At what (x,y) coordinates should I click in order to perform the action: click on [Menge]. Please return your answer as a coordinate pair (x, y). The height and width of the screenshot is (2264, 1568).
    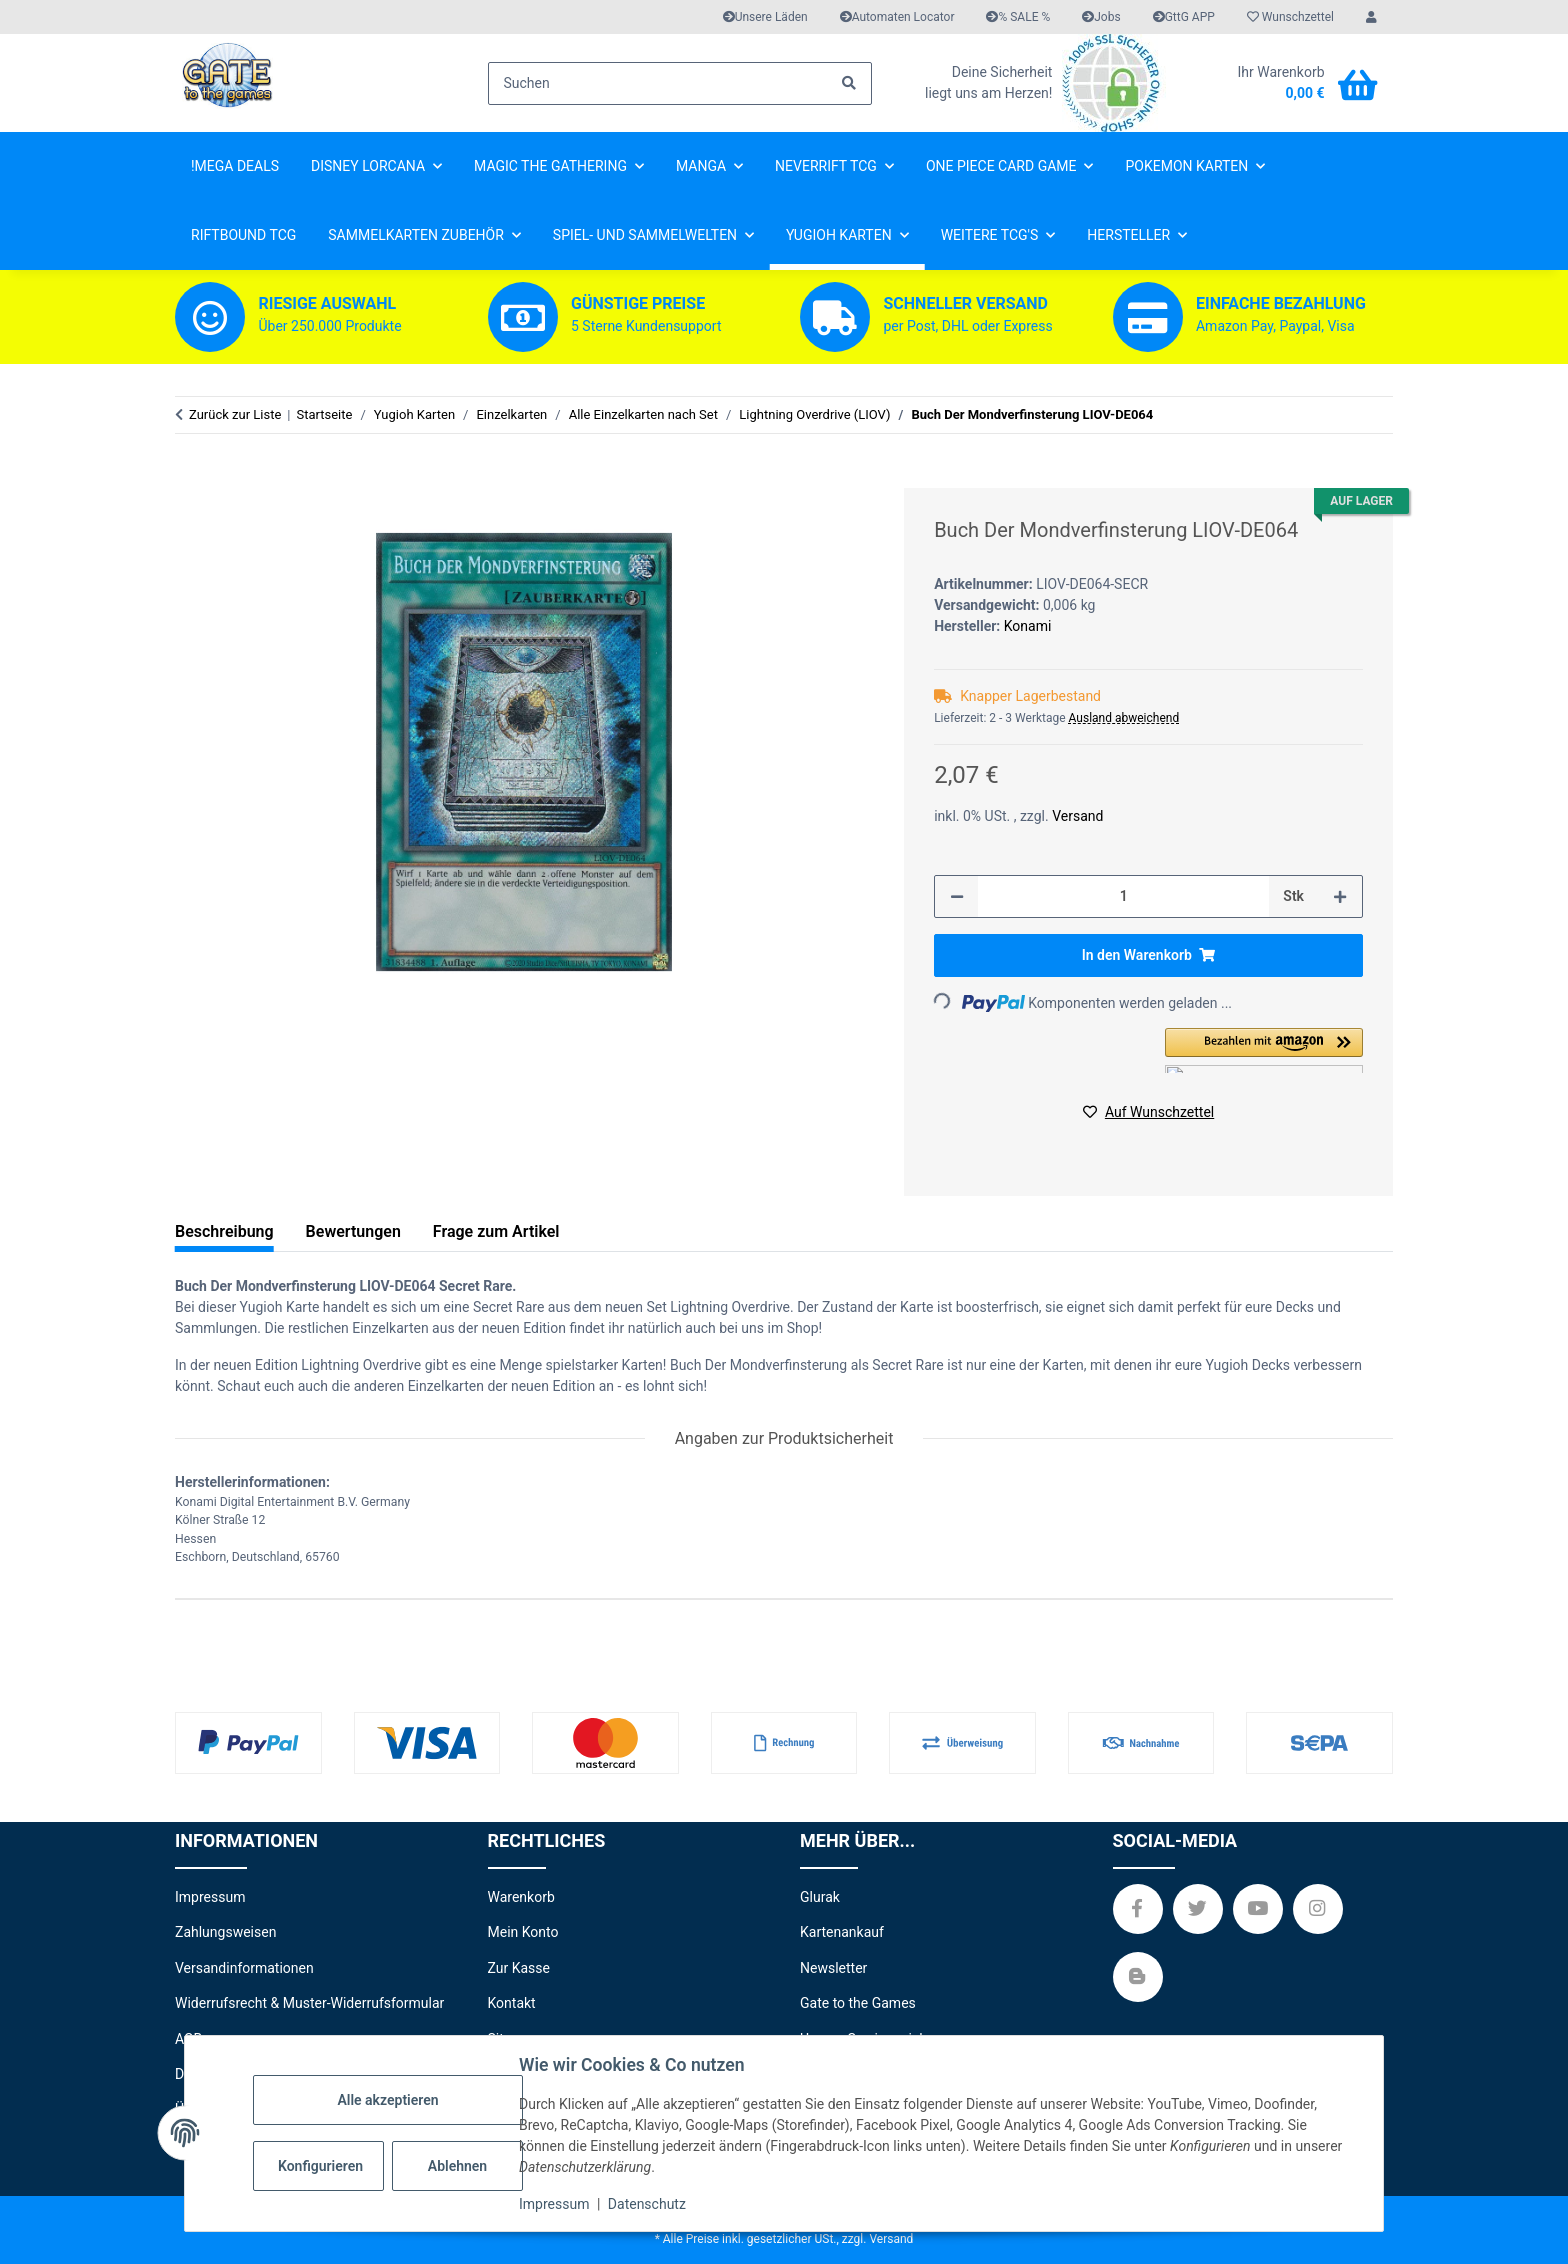
    Looking at the image, I should click on (1123, 896).